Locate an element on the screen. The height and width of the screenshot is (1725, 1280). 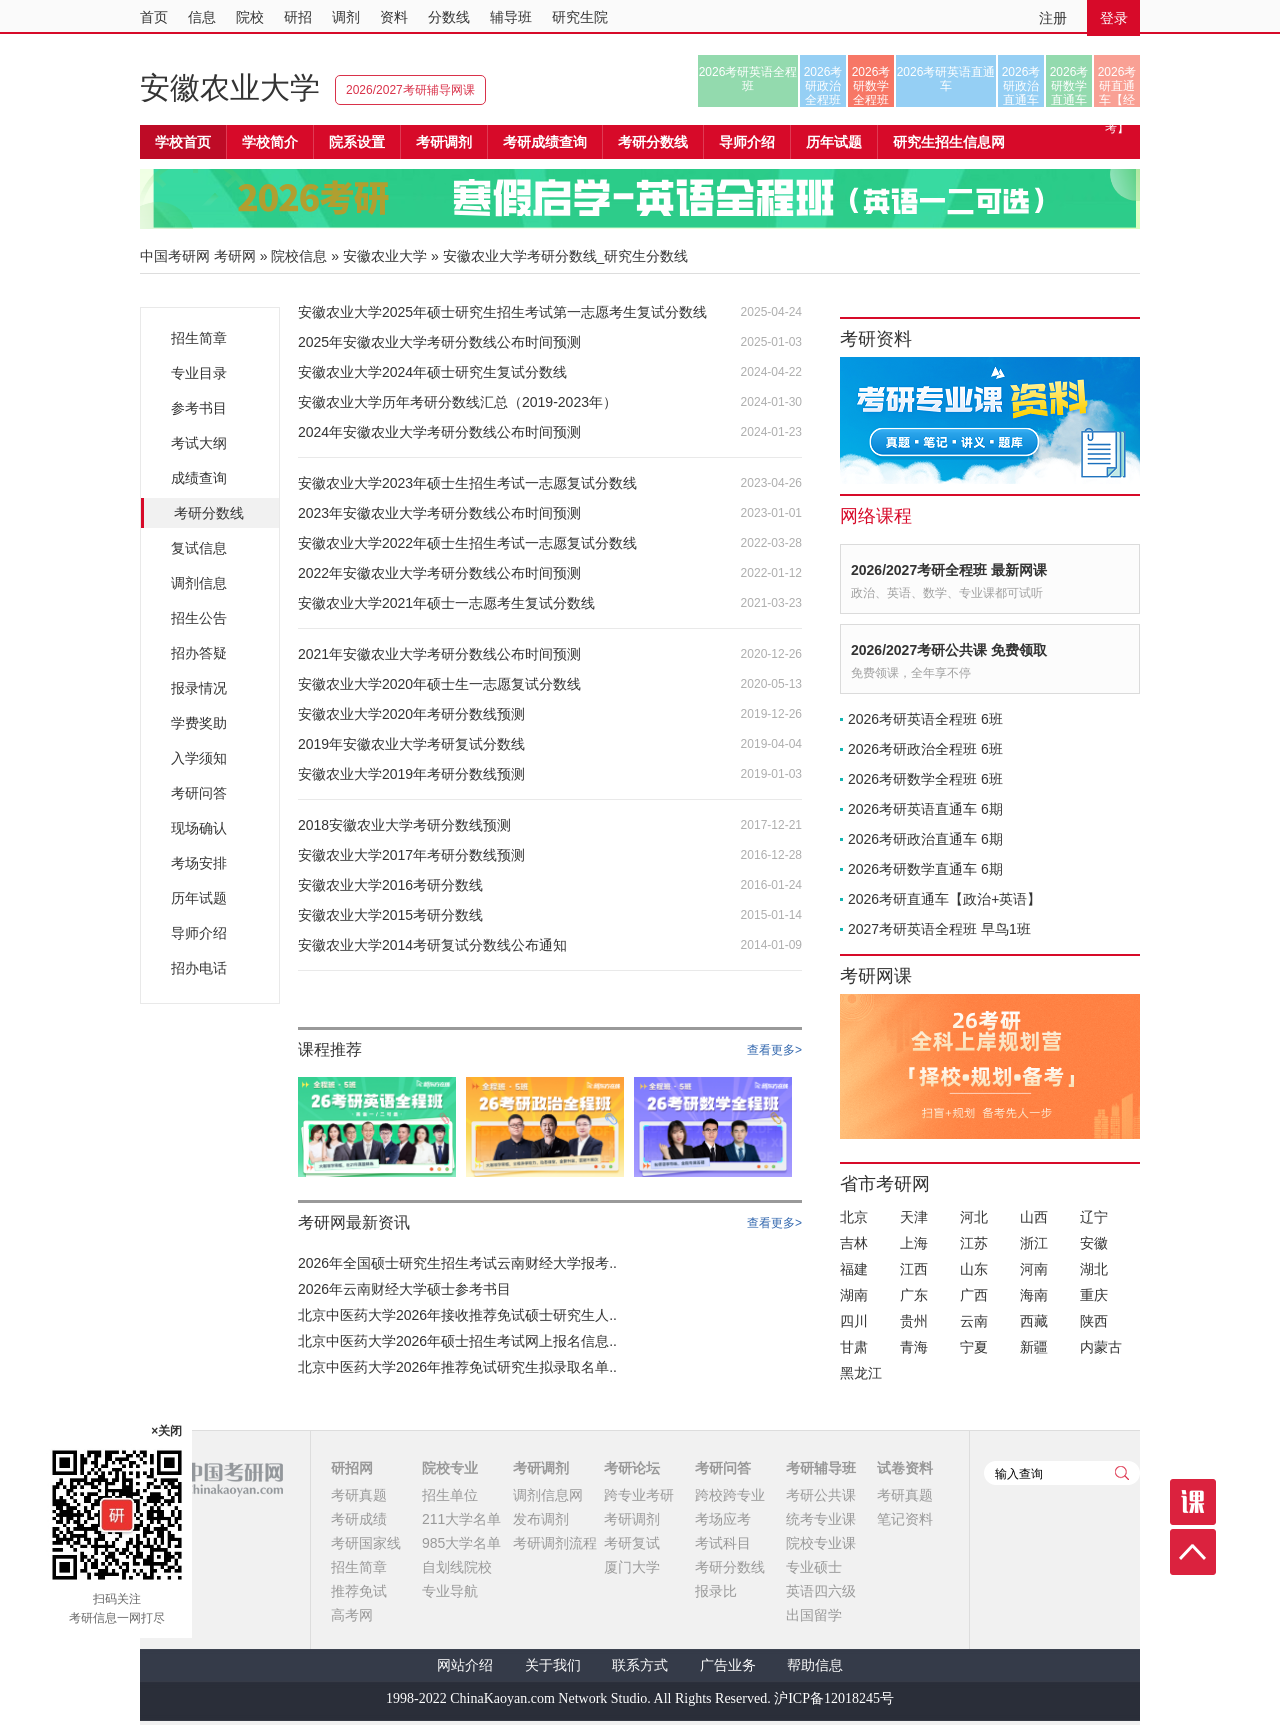
安徽农业大学2021年硕士一志愿考生复试分数线 is located at coordinates (446, 603).